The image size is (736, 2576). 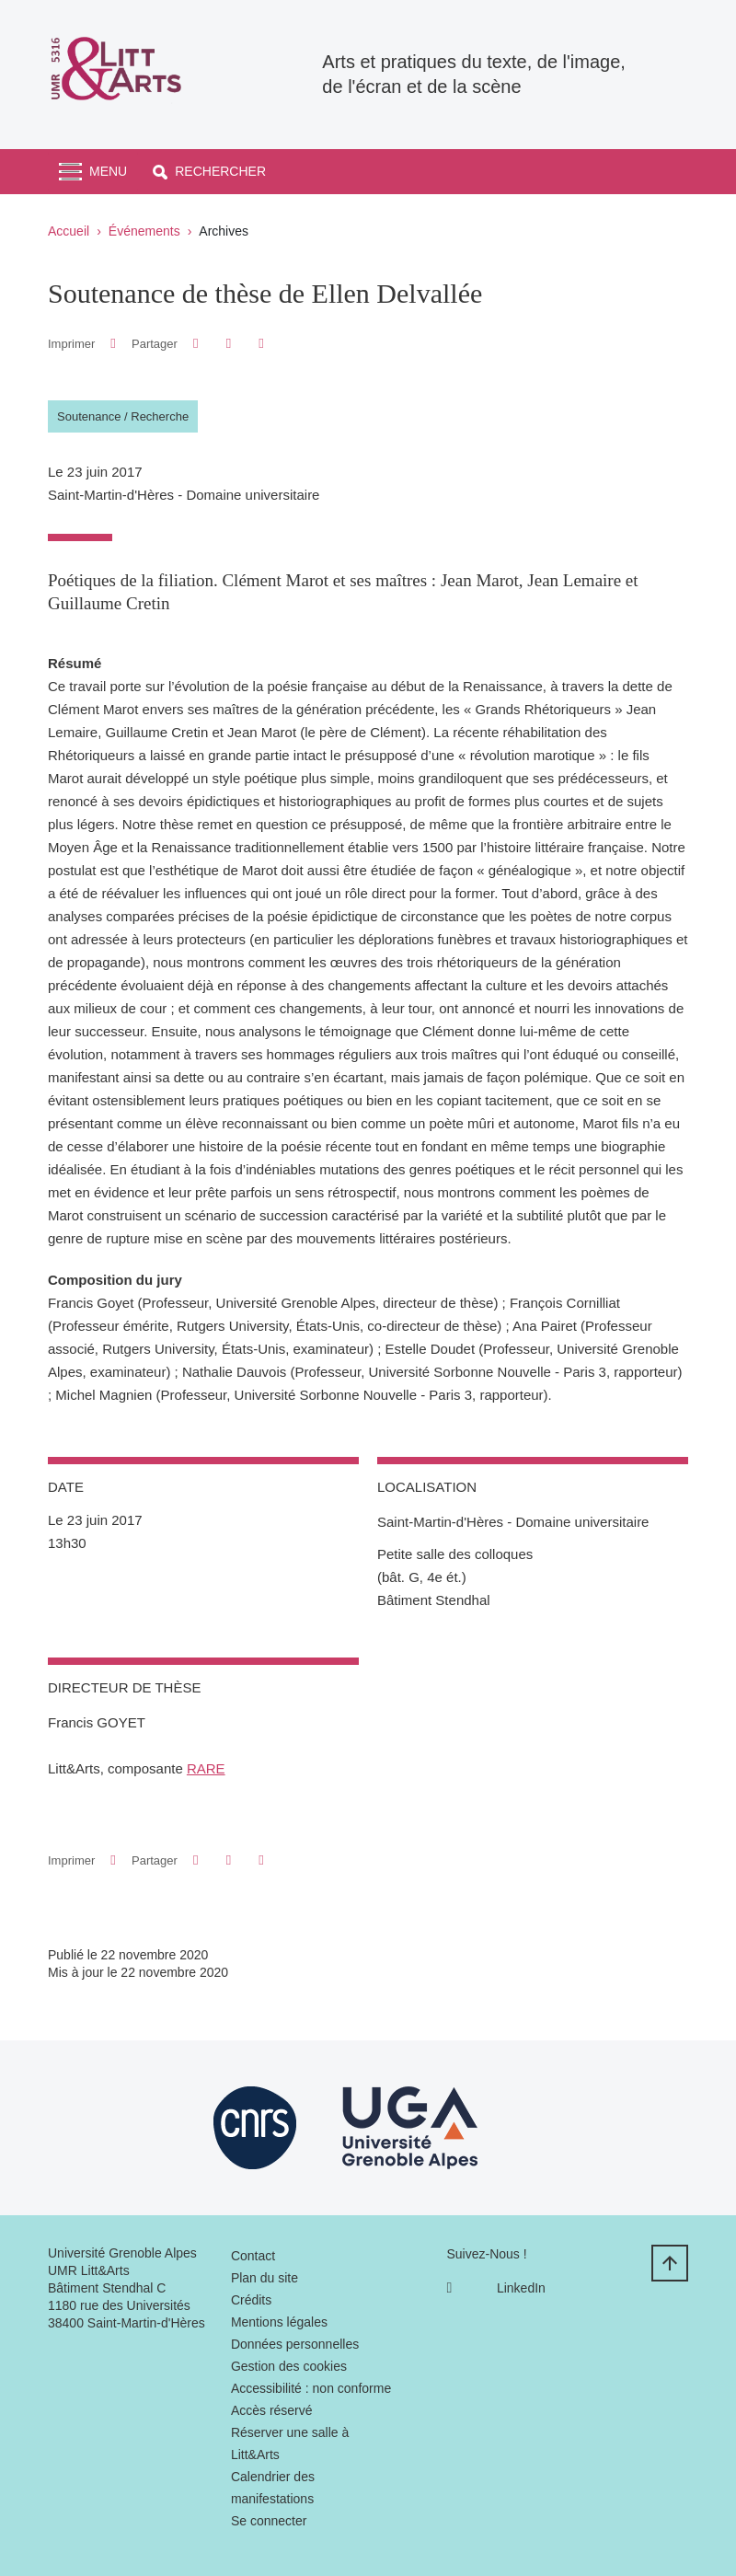 I want to click on Accessibilité : non conforme, so click(x=311, y=2388).